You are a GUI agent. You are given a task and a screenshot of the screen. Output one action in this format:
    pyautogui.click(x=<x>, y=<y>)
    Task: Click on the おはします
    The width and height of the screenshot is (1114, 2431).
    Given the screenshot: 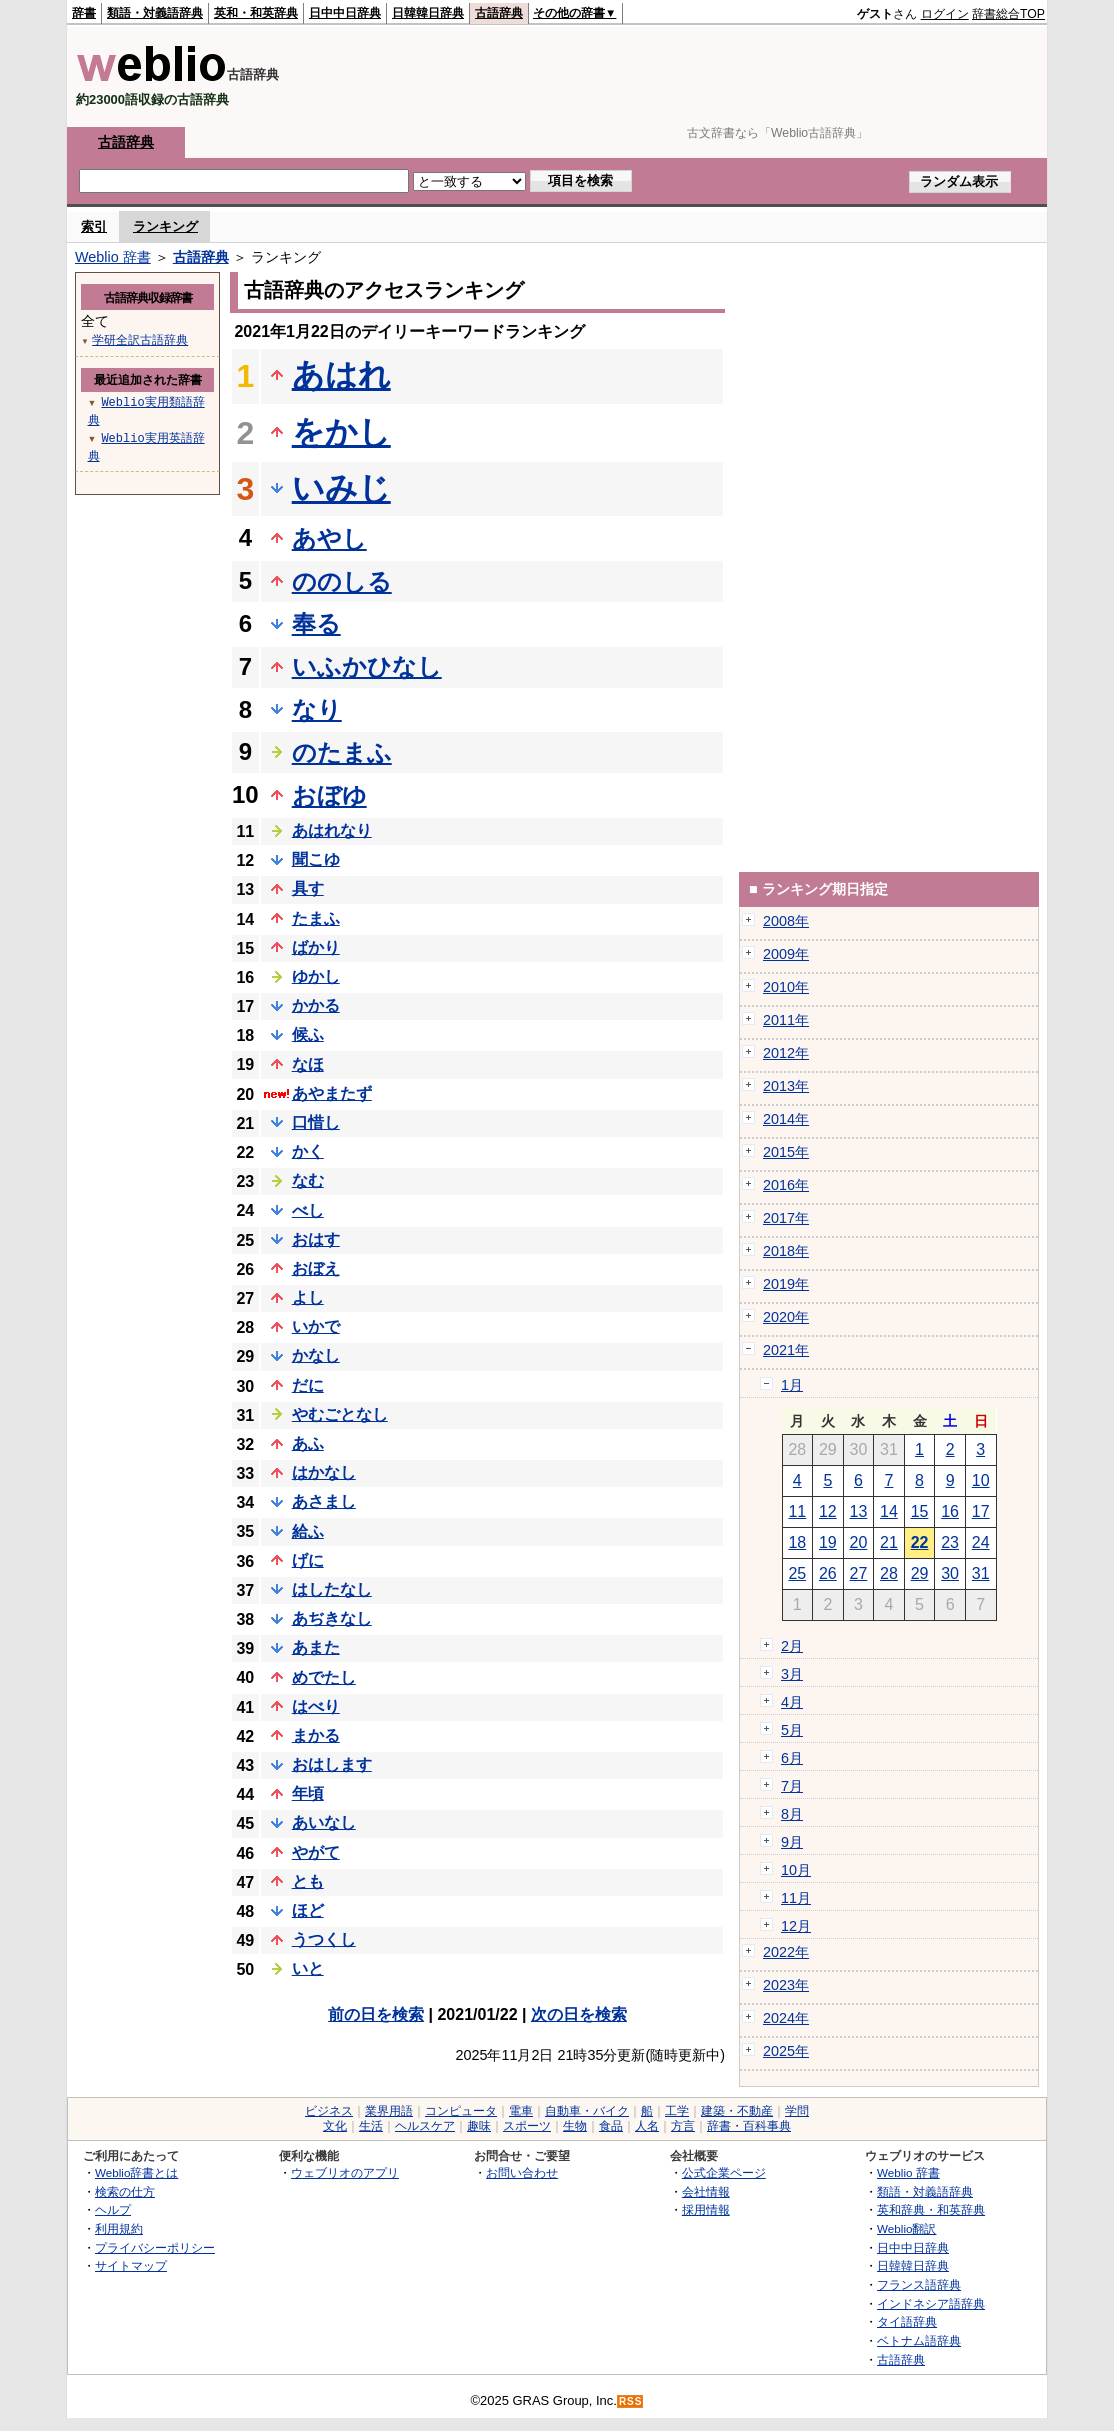 What is the action you would take?
    pyautogui.click(x=332, y=1764)
    